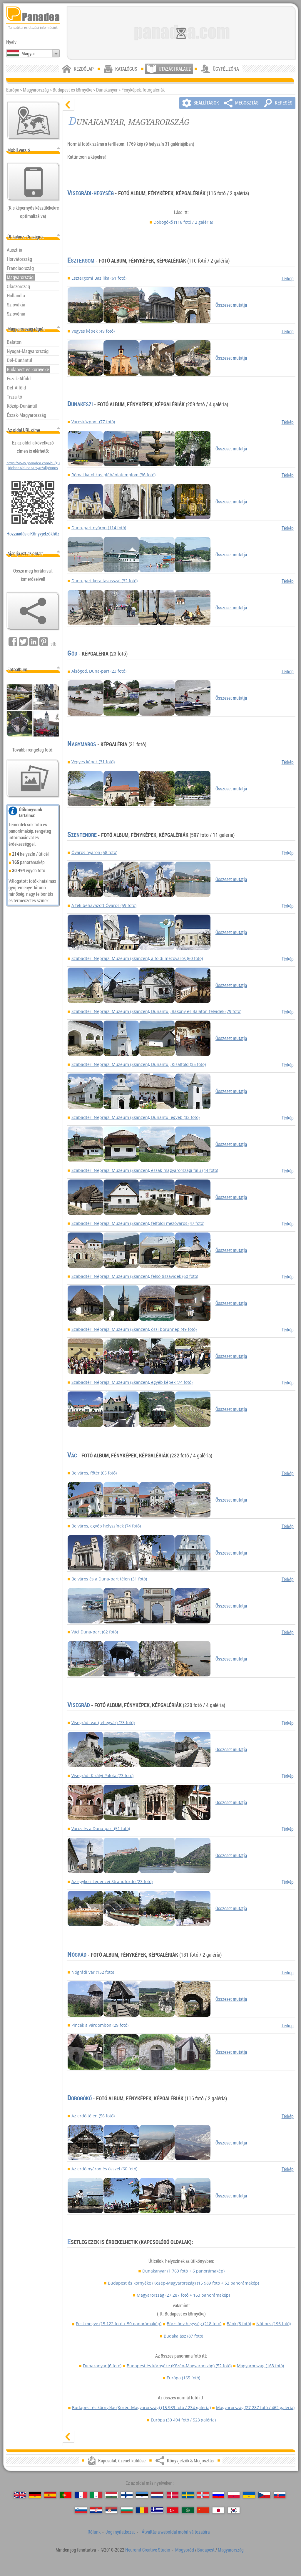 The height and width of the screenshot is (2576, 301). What do you see at coordinates (96, 2495) in the screenshot?
I see `[Italiano (Olasz)]` at bounding box center [96, 2495].